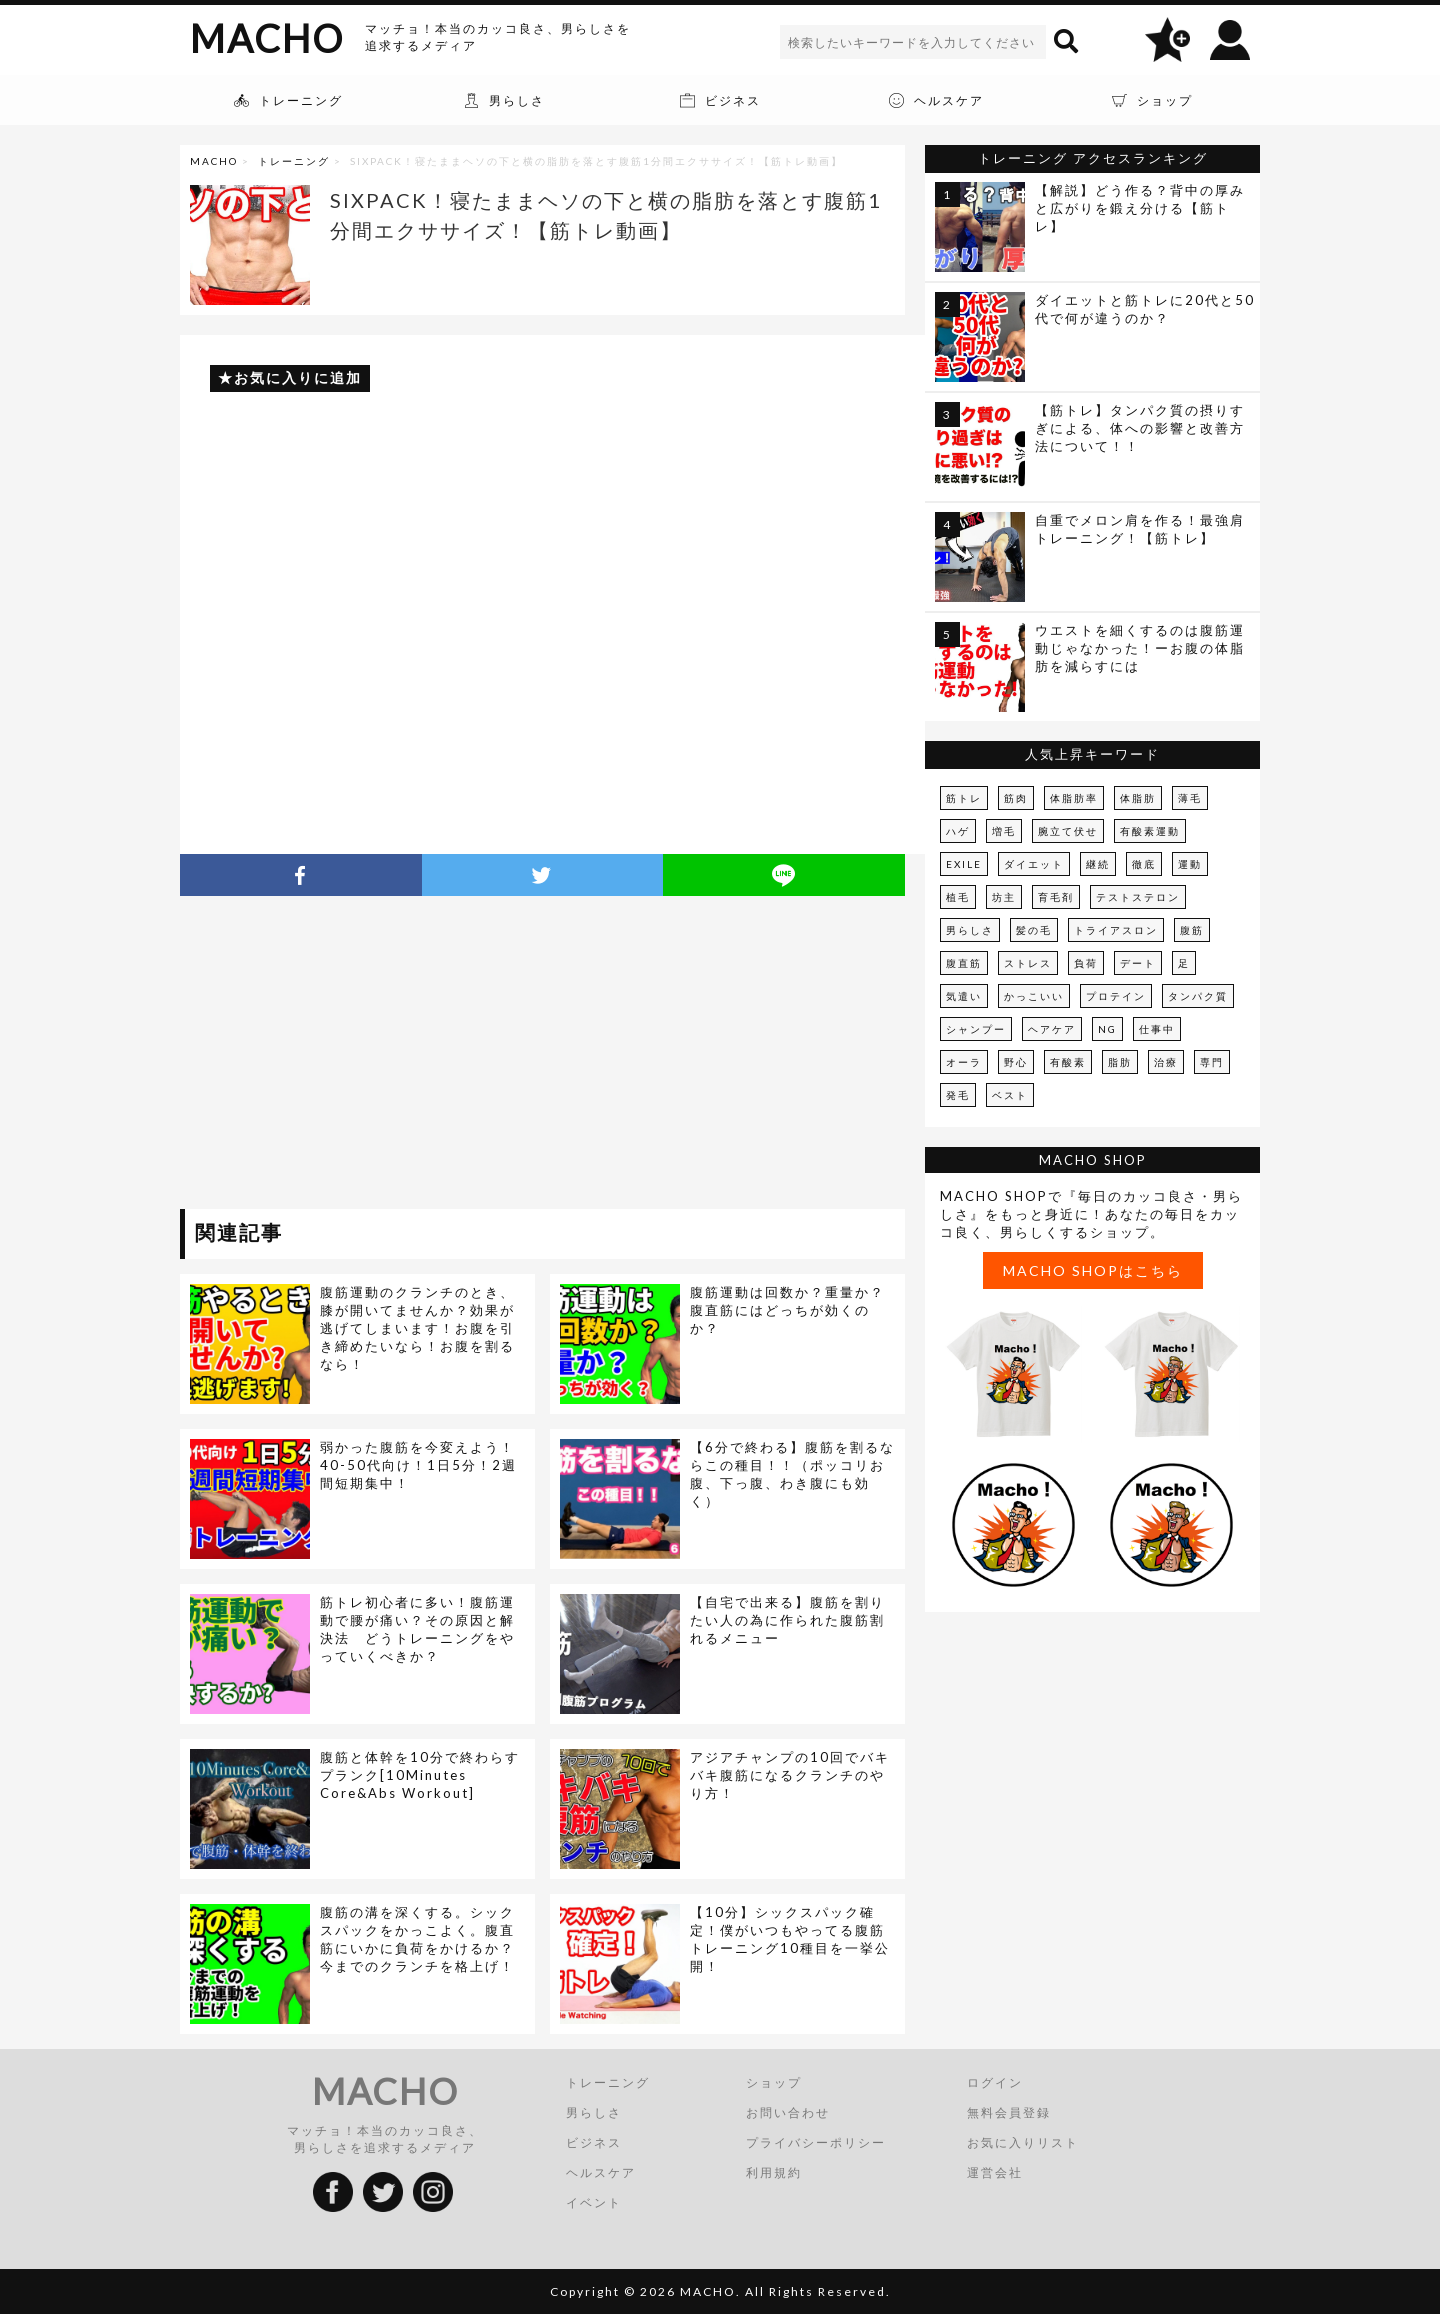 This screenshot has width=1440, height=2314. Describe the element at coordinates (1016, 1062) in the screenshot. I see `野心` at that location.